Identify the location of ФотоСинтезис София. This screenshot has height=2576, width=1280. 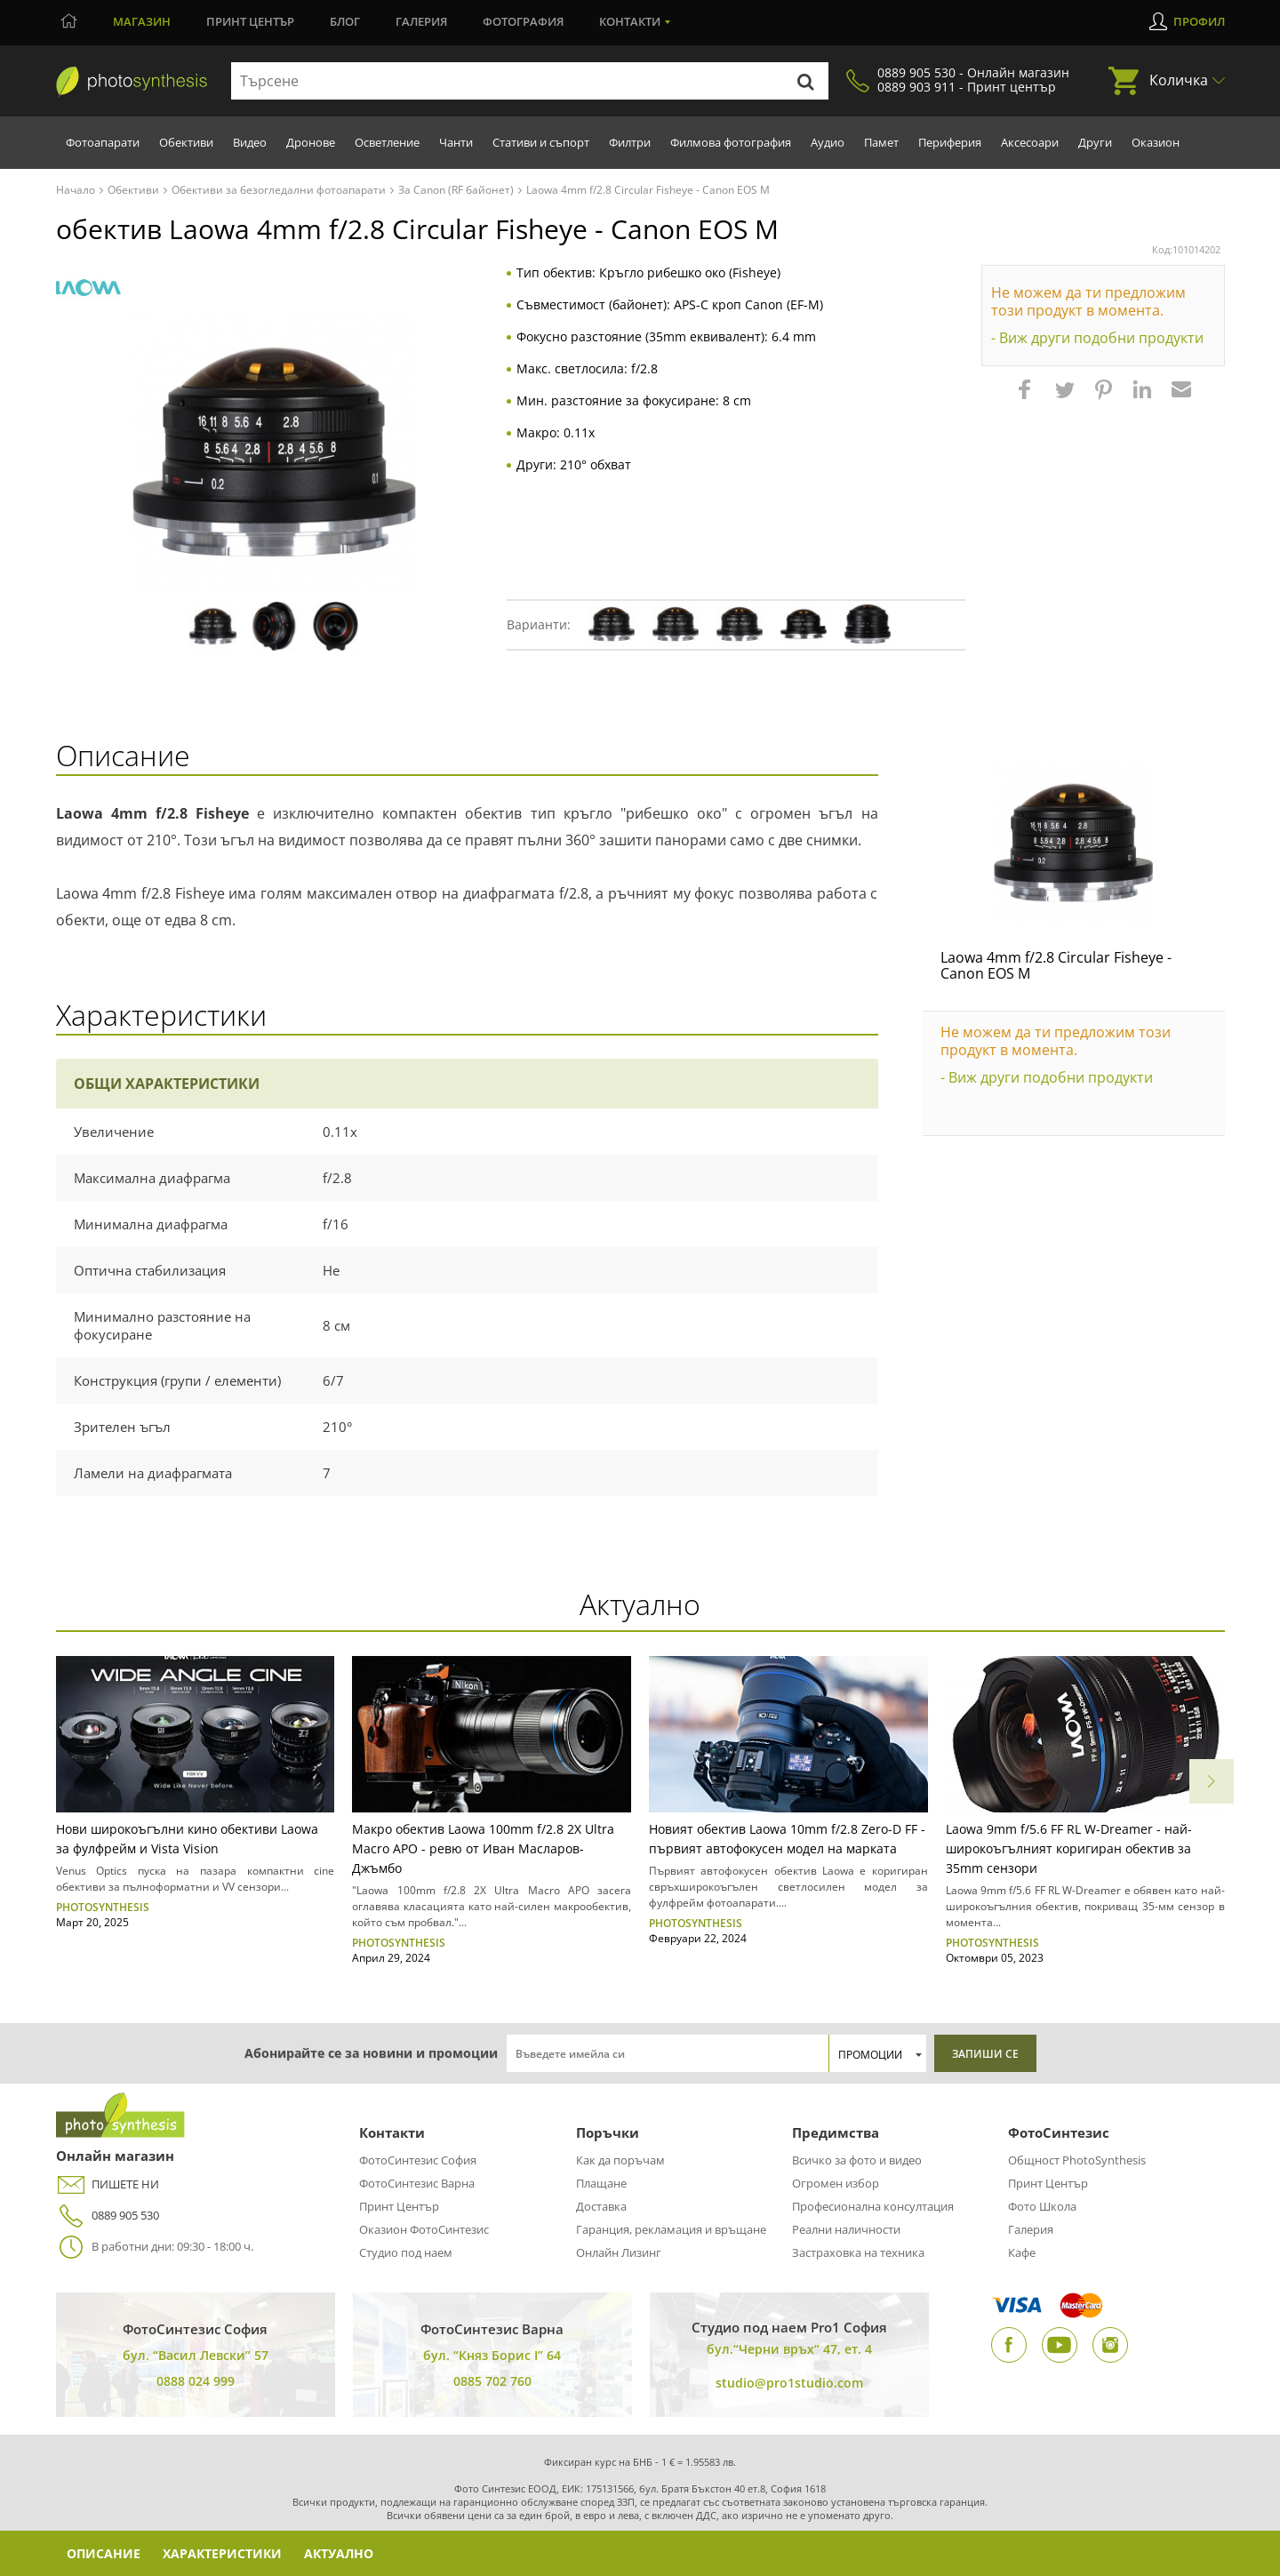
(417, 2160).